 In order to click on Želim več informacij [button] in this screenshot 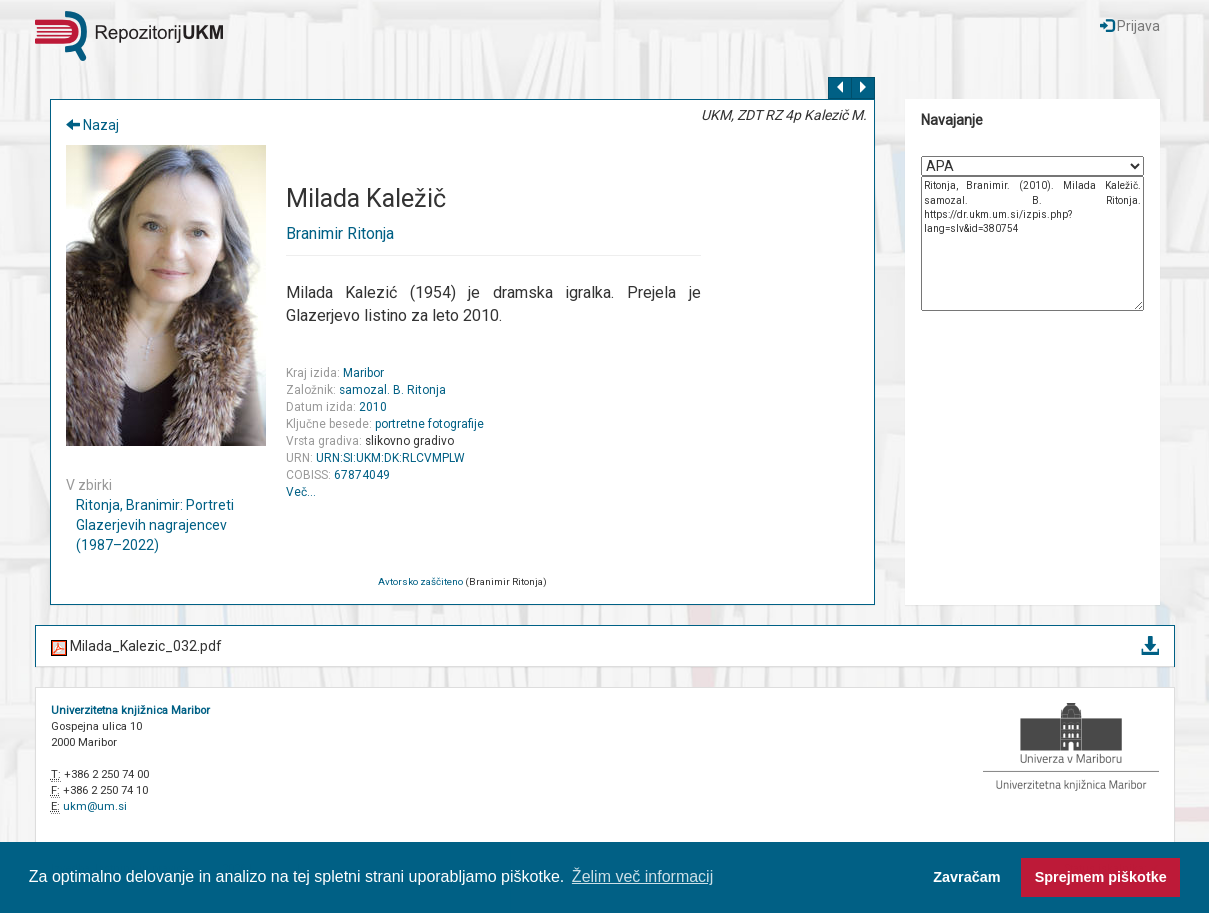, I will do `click(642, 876)`.